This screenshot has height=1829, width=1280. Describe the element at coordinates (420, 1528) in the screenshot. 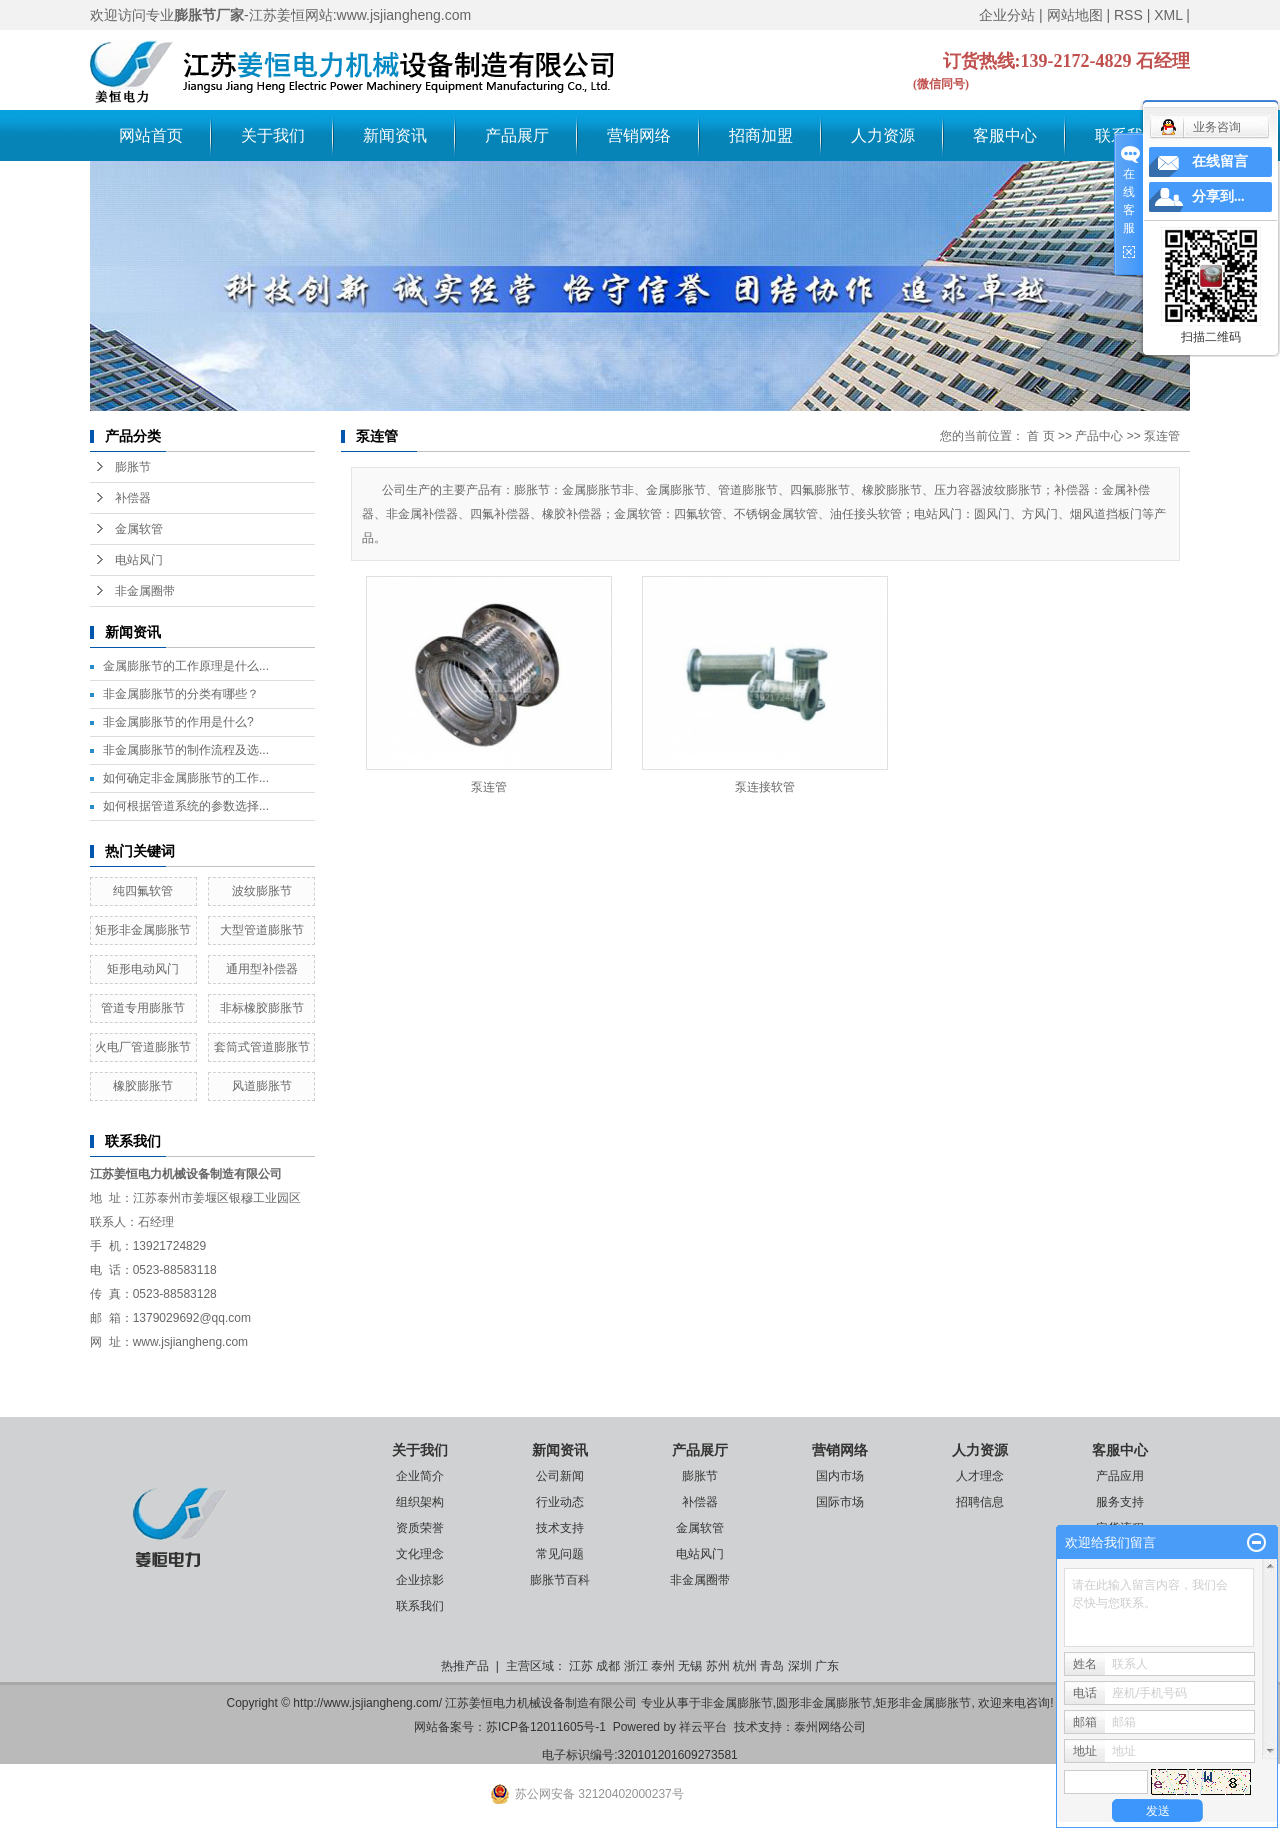

I see `资质荣誉` at that location.